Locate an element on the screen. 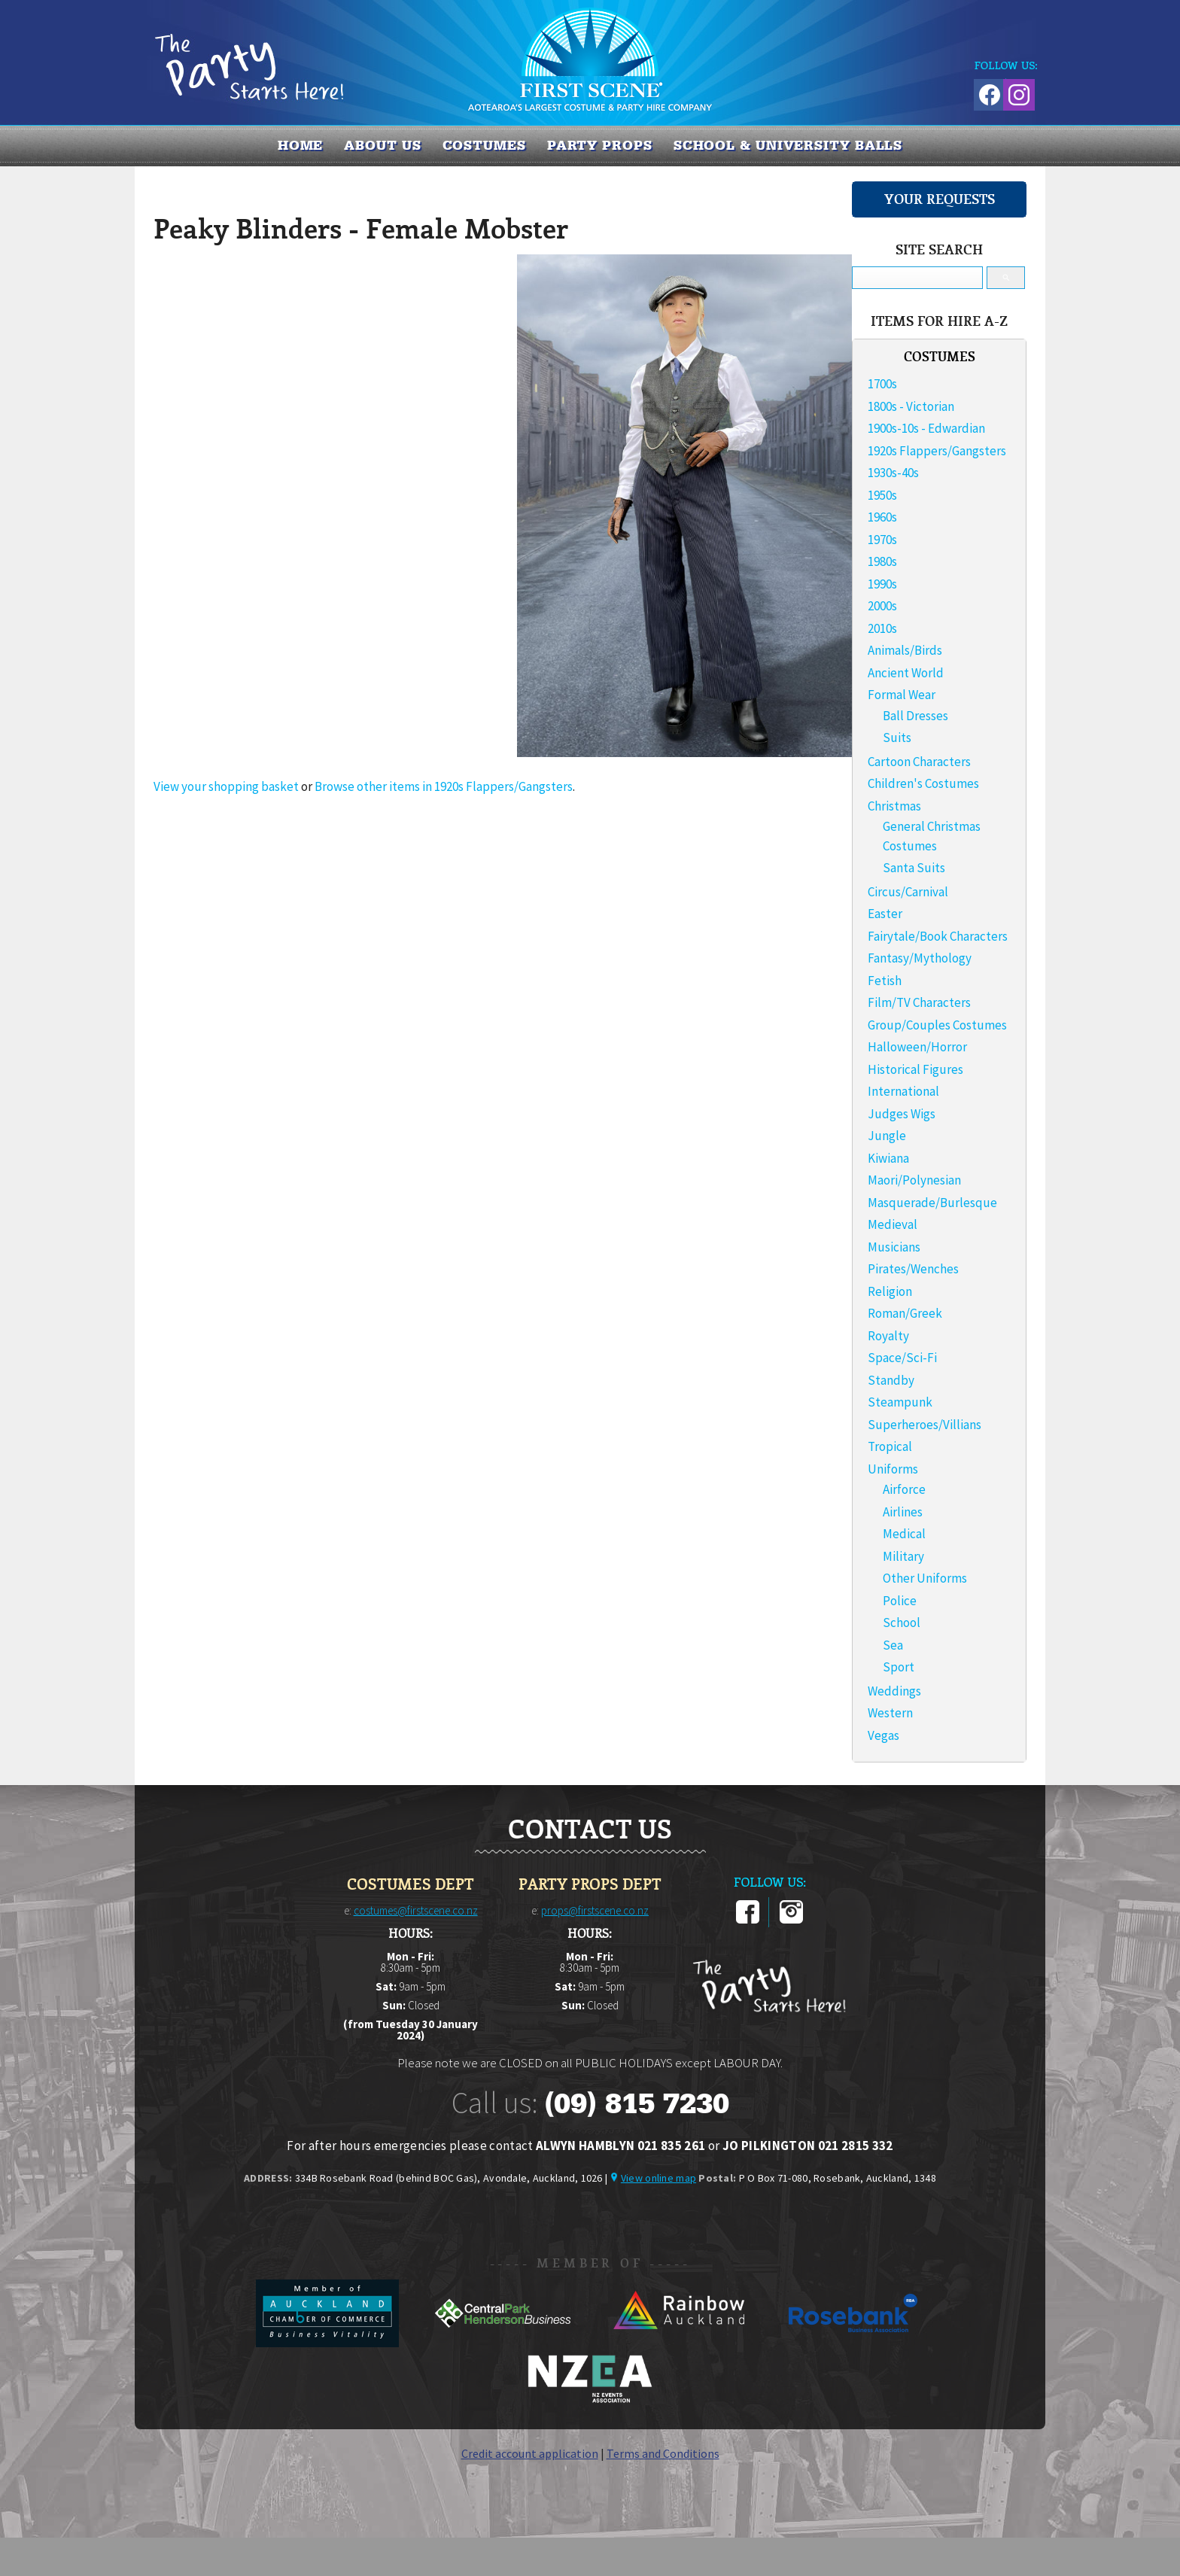 The width and height of the screenshot is (1180, 2576). (09) 815 7230 is located at coordinates (636, 2103).